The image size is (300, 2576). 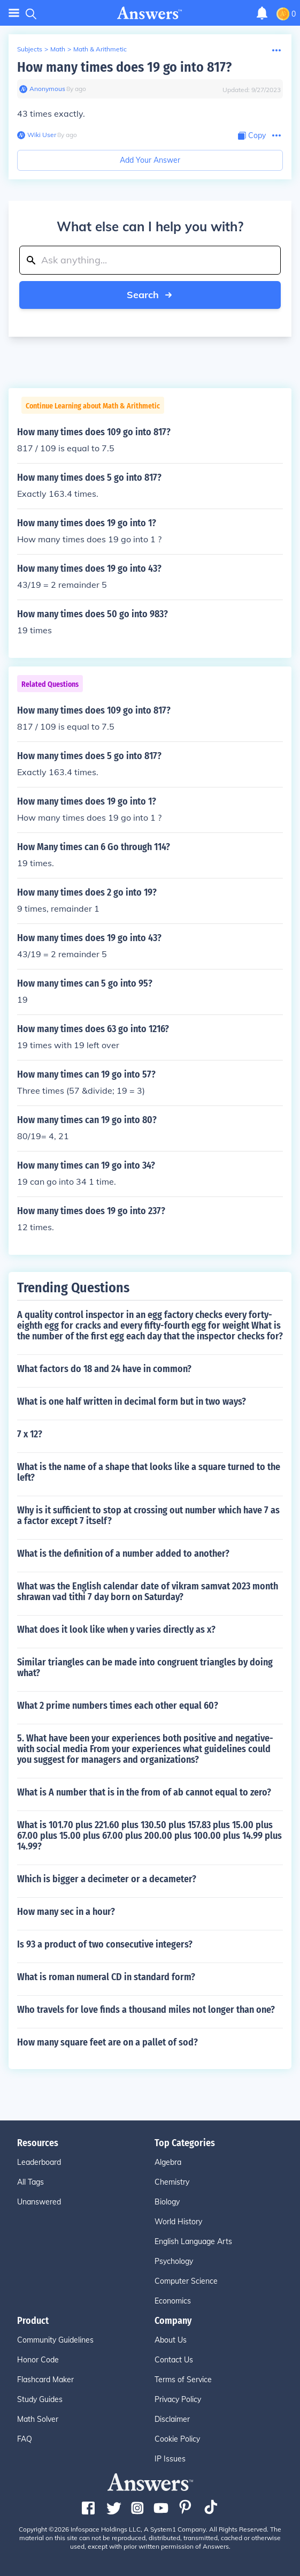 What do you see at coordinates (170, 2459) in the screenshot?
I see `IP Issues` at bounding box center [170, 2459].